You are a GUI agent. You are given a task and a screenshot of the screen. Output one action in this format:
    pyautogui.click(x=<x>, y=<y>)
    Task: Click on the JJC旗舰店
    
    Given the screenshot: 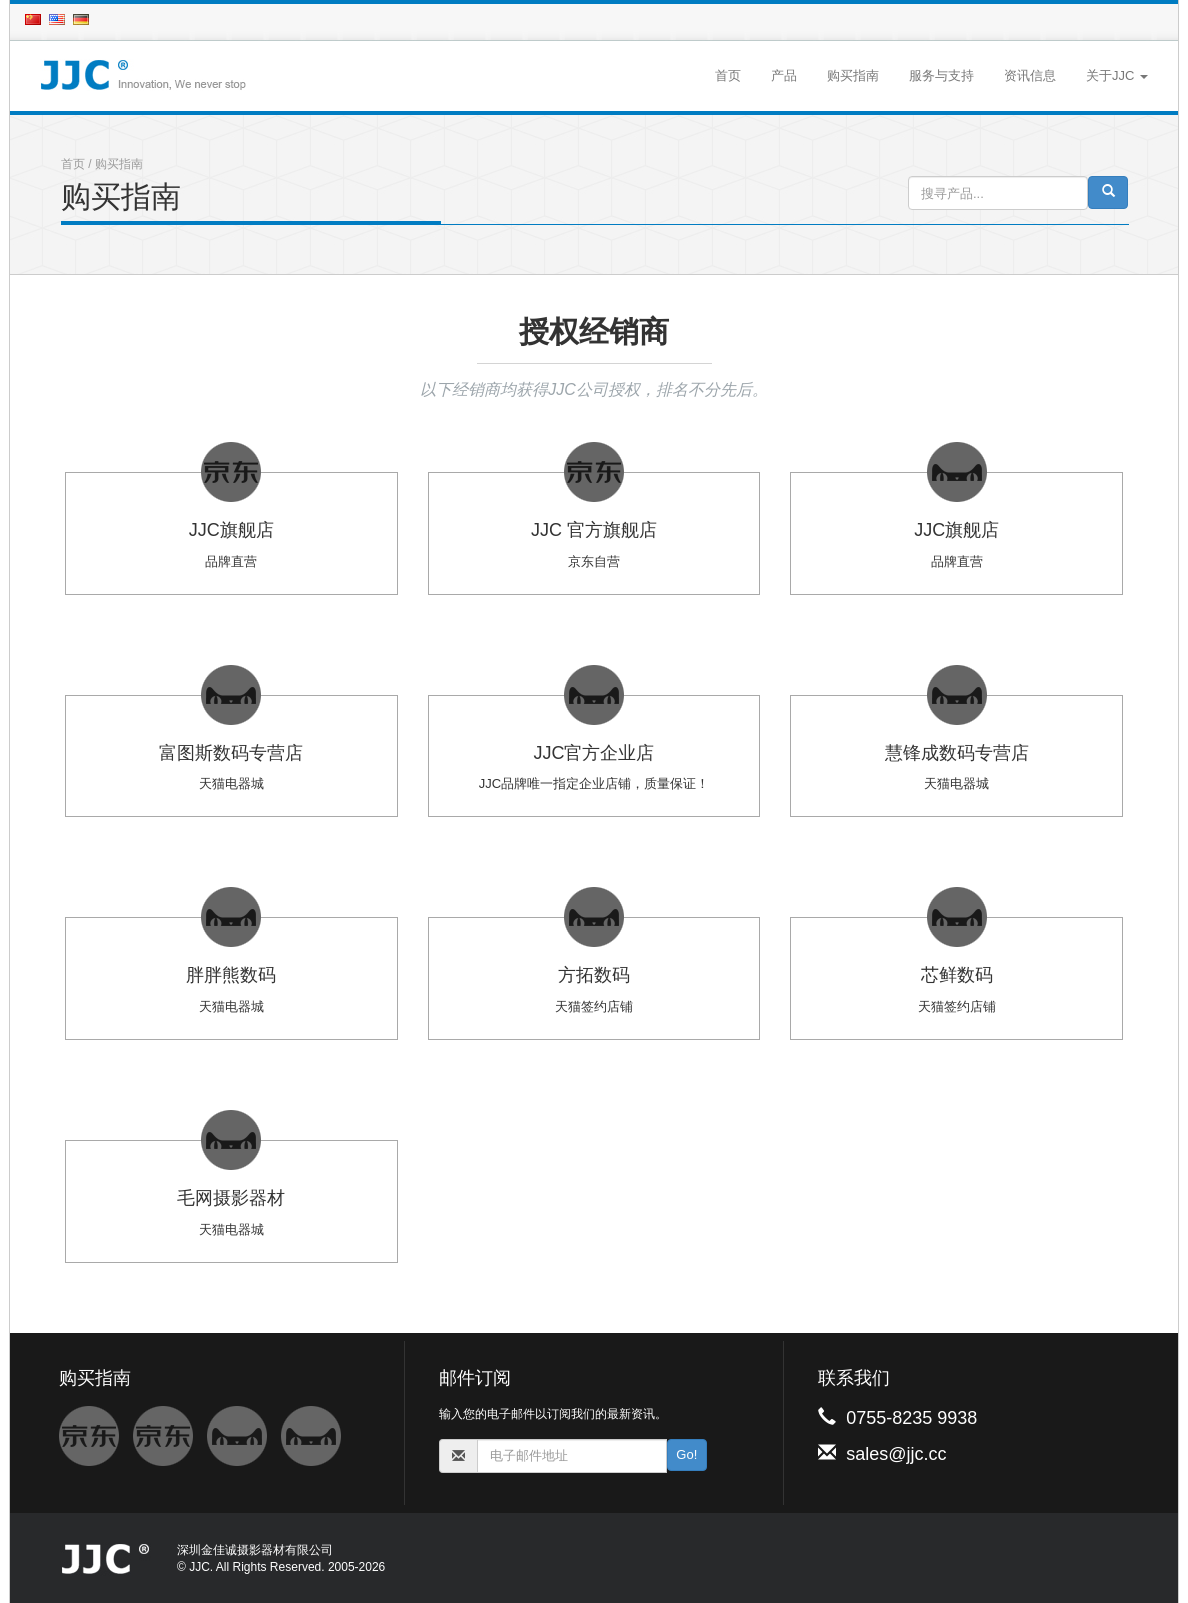 What is the action you would take?
    pyautogui.click(x=231, y=530)
    